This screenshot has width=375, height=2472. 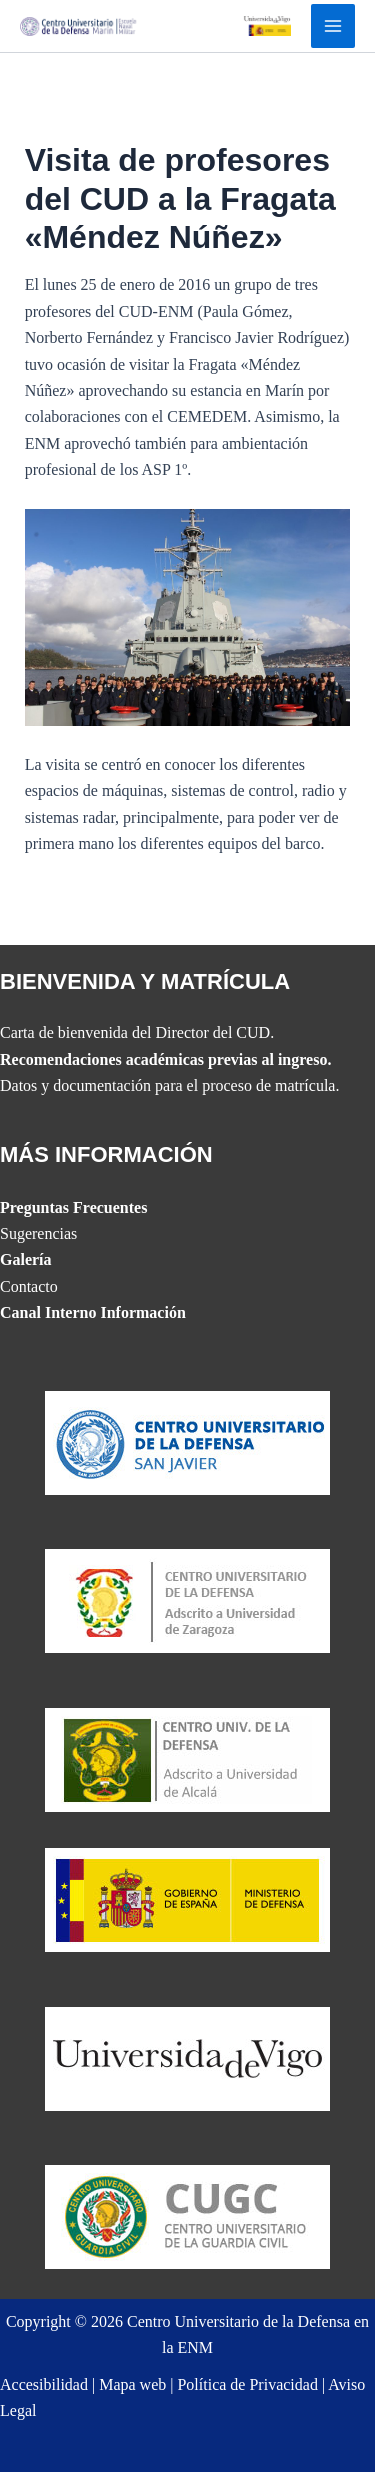 What do you see at coordinates (247, 2384) in the screenshot?
I see `Política de Privacidad` at bounding box center [247, 2384].